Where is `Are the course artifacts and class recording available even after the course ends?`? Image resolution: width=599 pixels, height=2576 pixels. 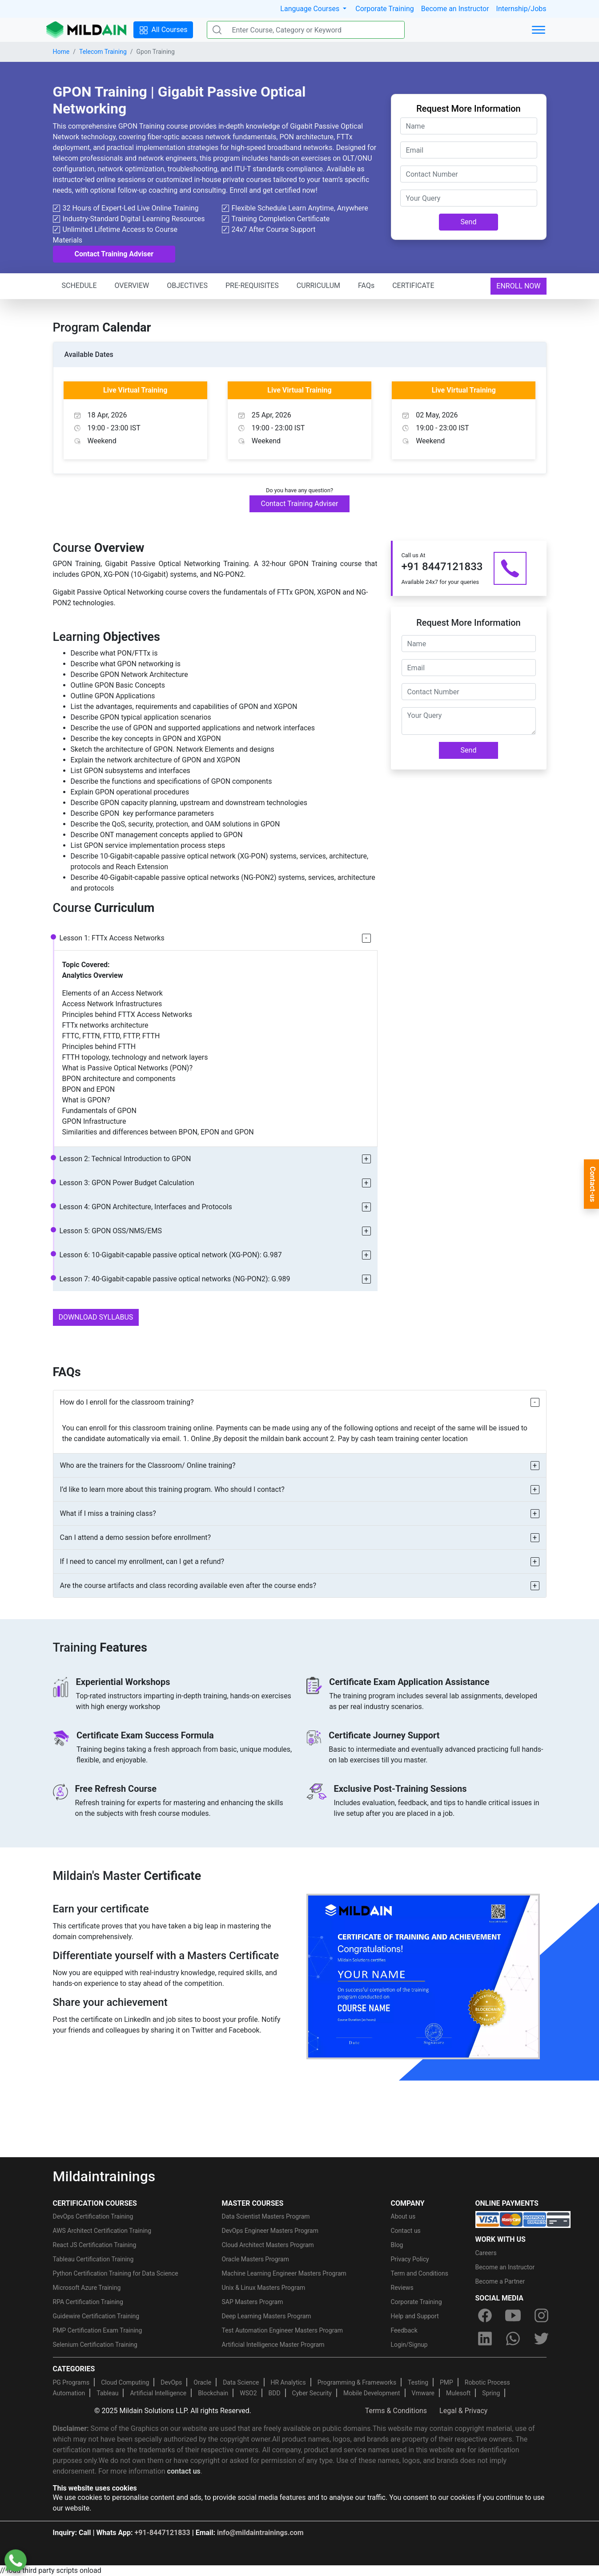
Are the course artifacts and class recording available even after the course ends? is located at coordinates (188, 1585).